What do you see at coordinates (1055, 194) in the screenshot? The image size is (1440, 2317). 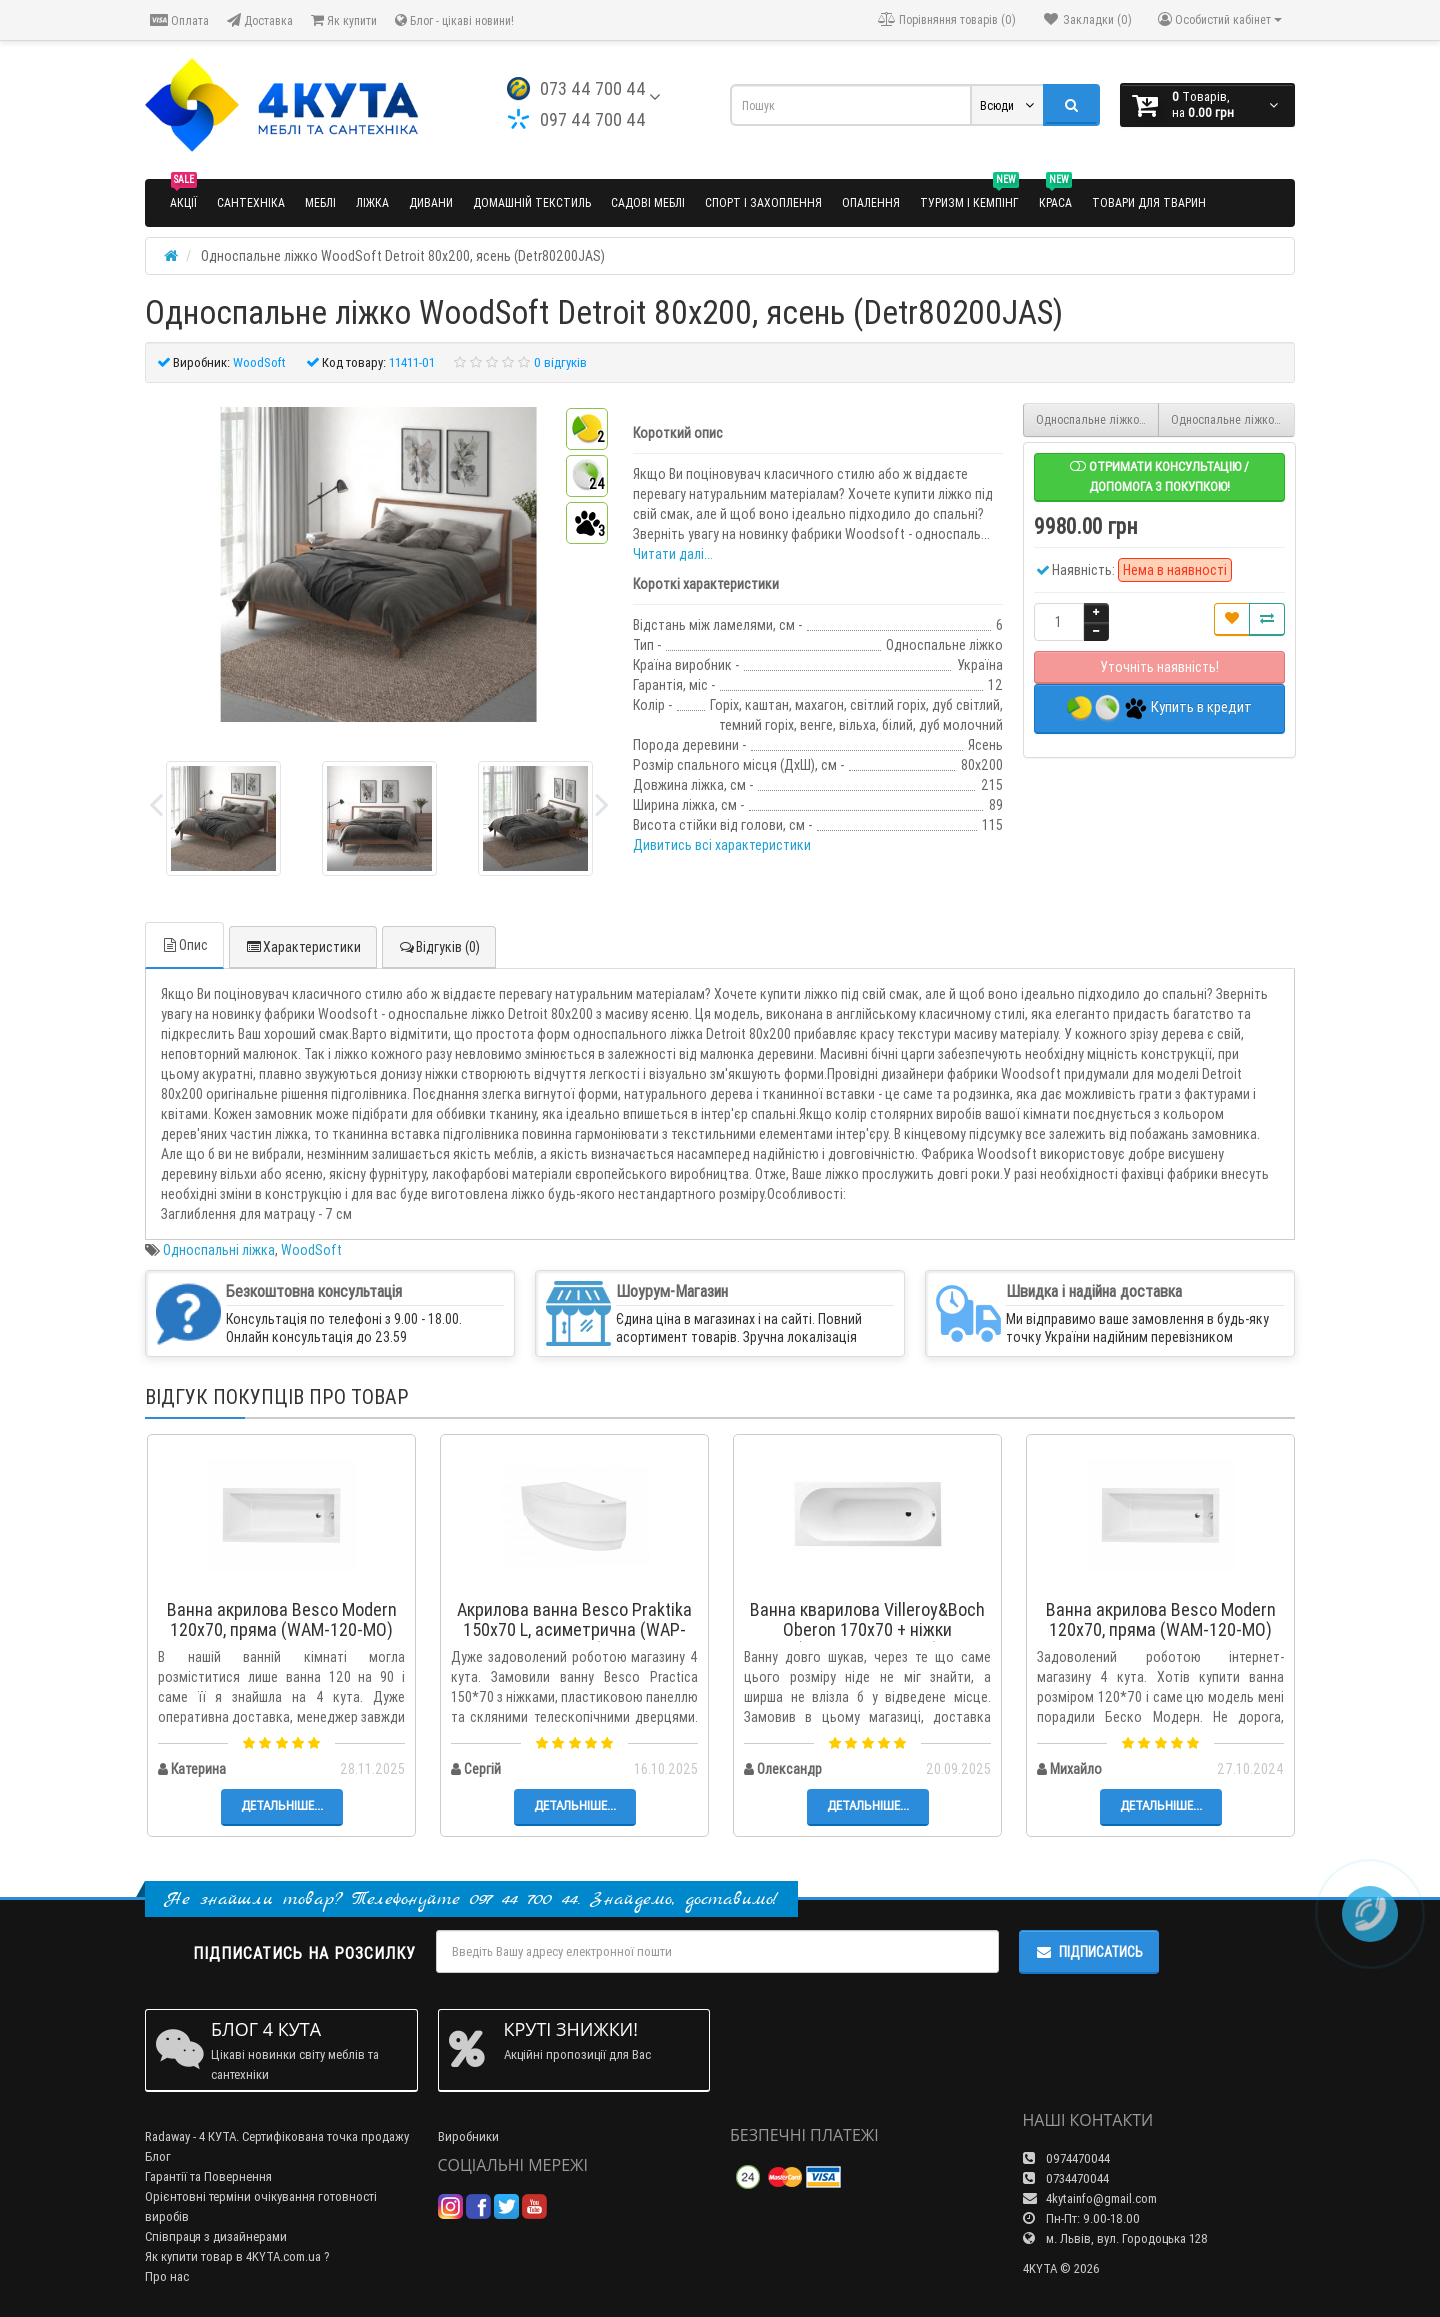 I see `Краса` at bounding box center [1055, 194].